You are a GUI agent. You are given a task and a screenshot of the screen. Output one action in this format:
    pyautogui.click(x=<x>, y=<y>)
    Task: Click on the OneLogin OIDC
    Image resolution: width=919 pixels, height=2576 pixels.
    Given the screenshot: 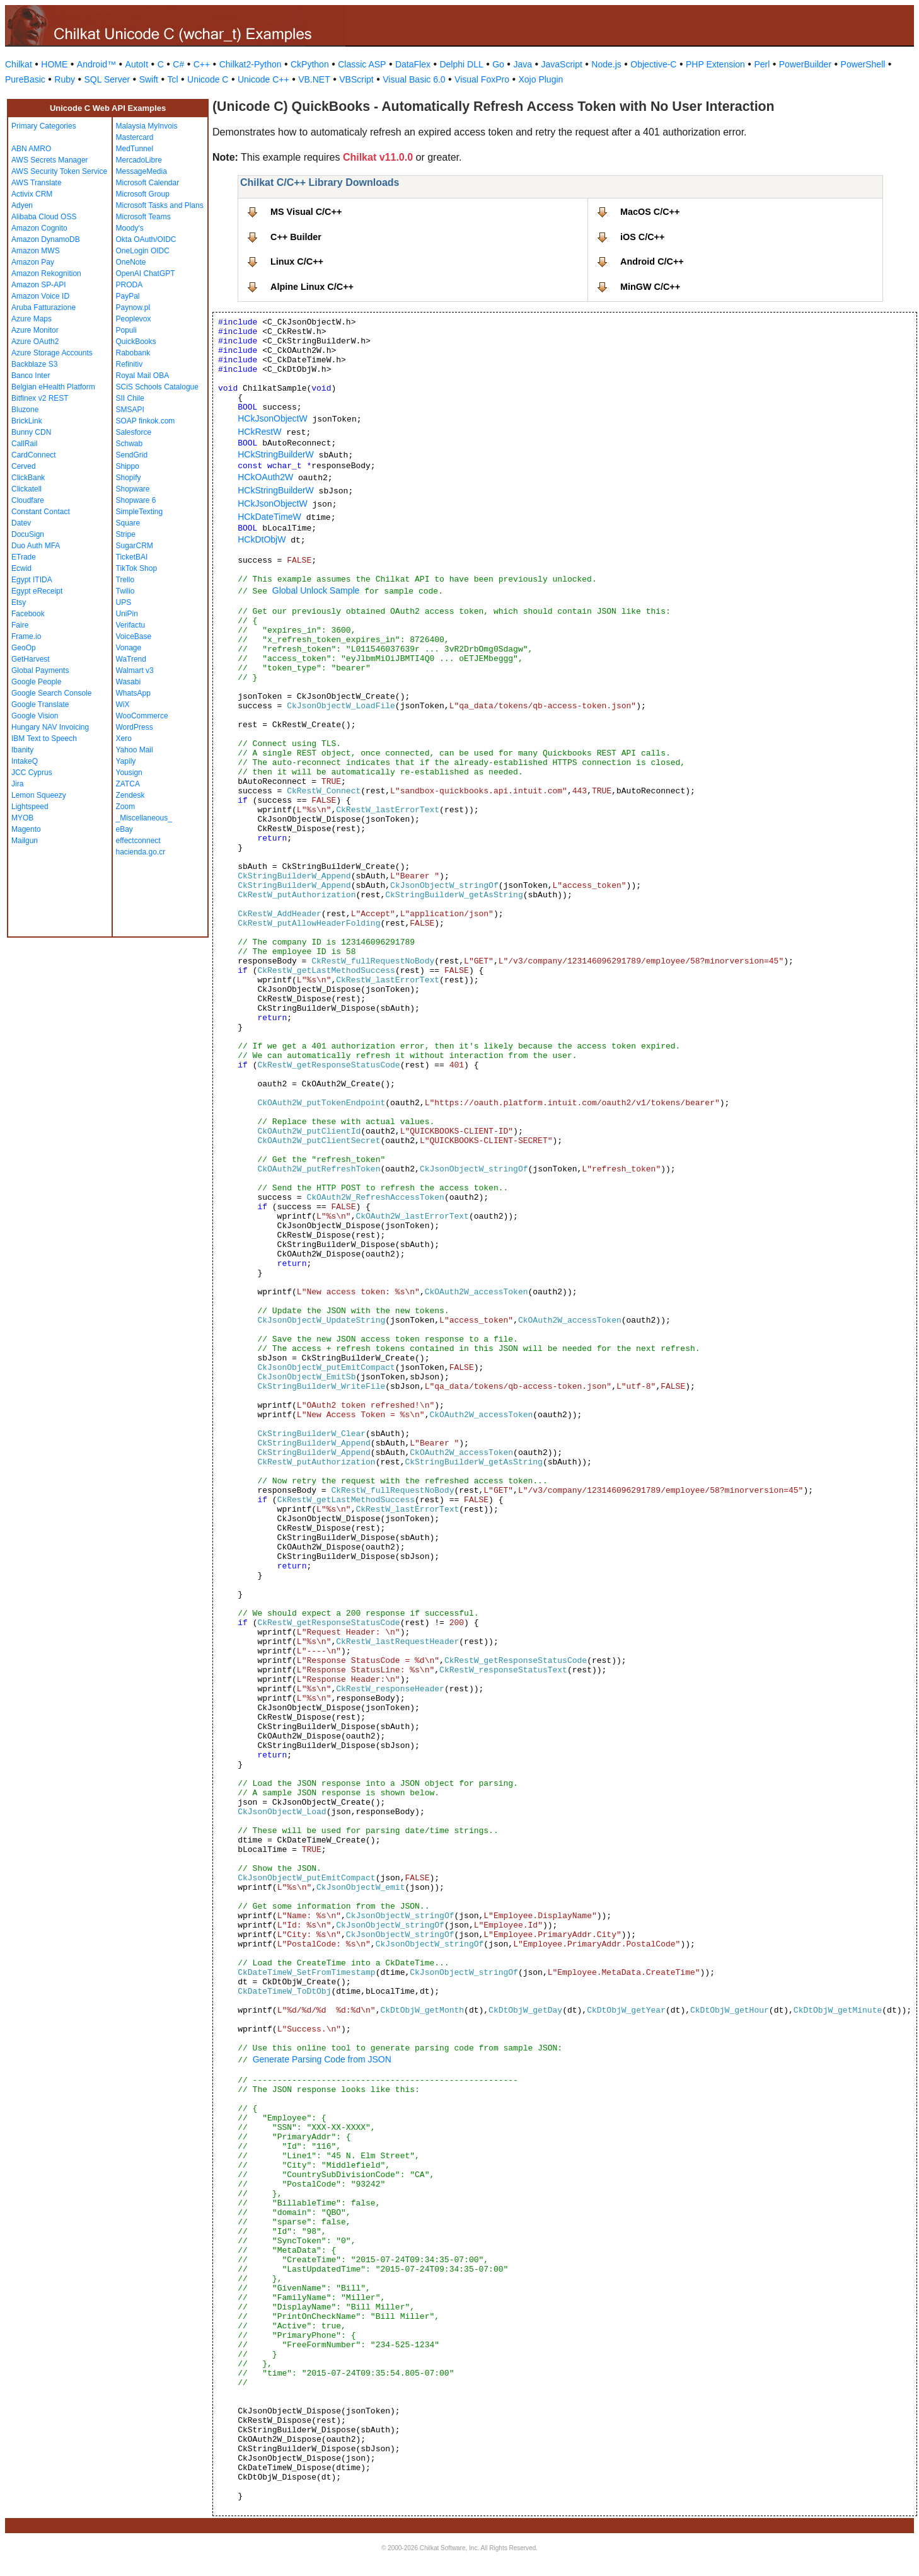 What is the action you would take?
    pyautogui.click(x=143, y=250)
    